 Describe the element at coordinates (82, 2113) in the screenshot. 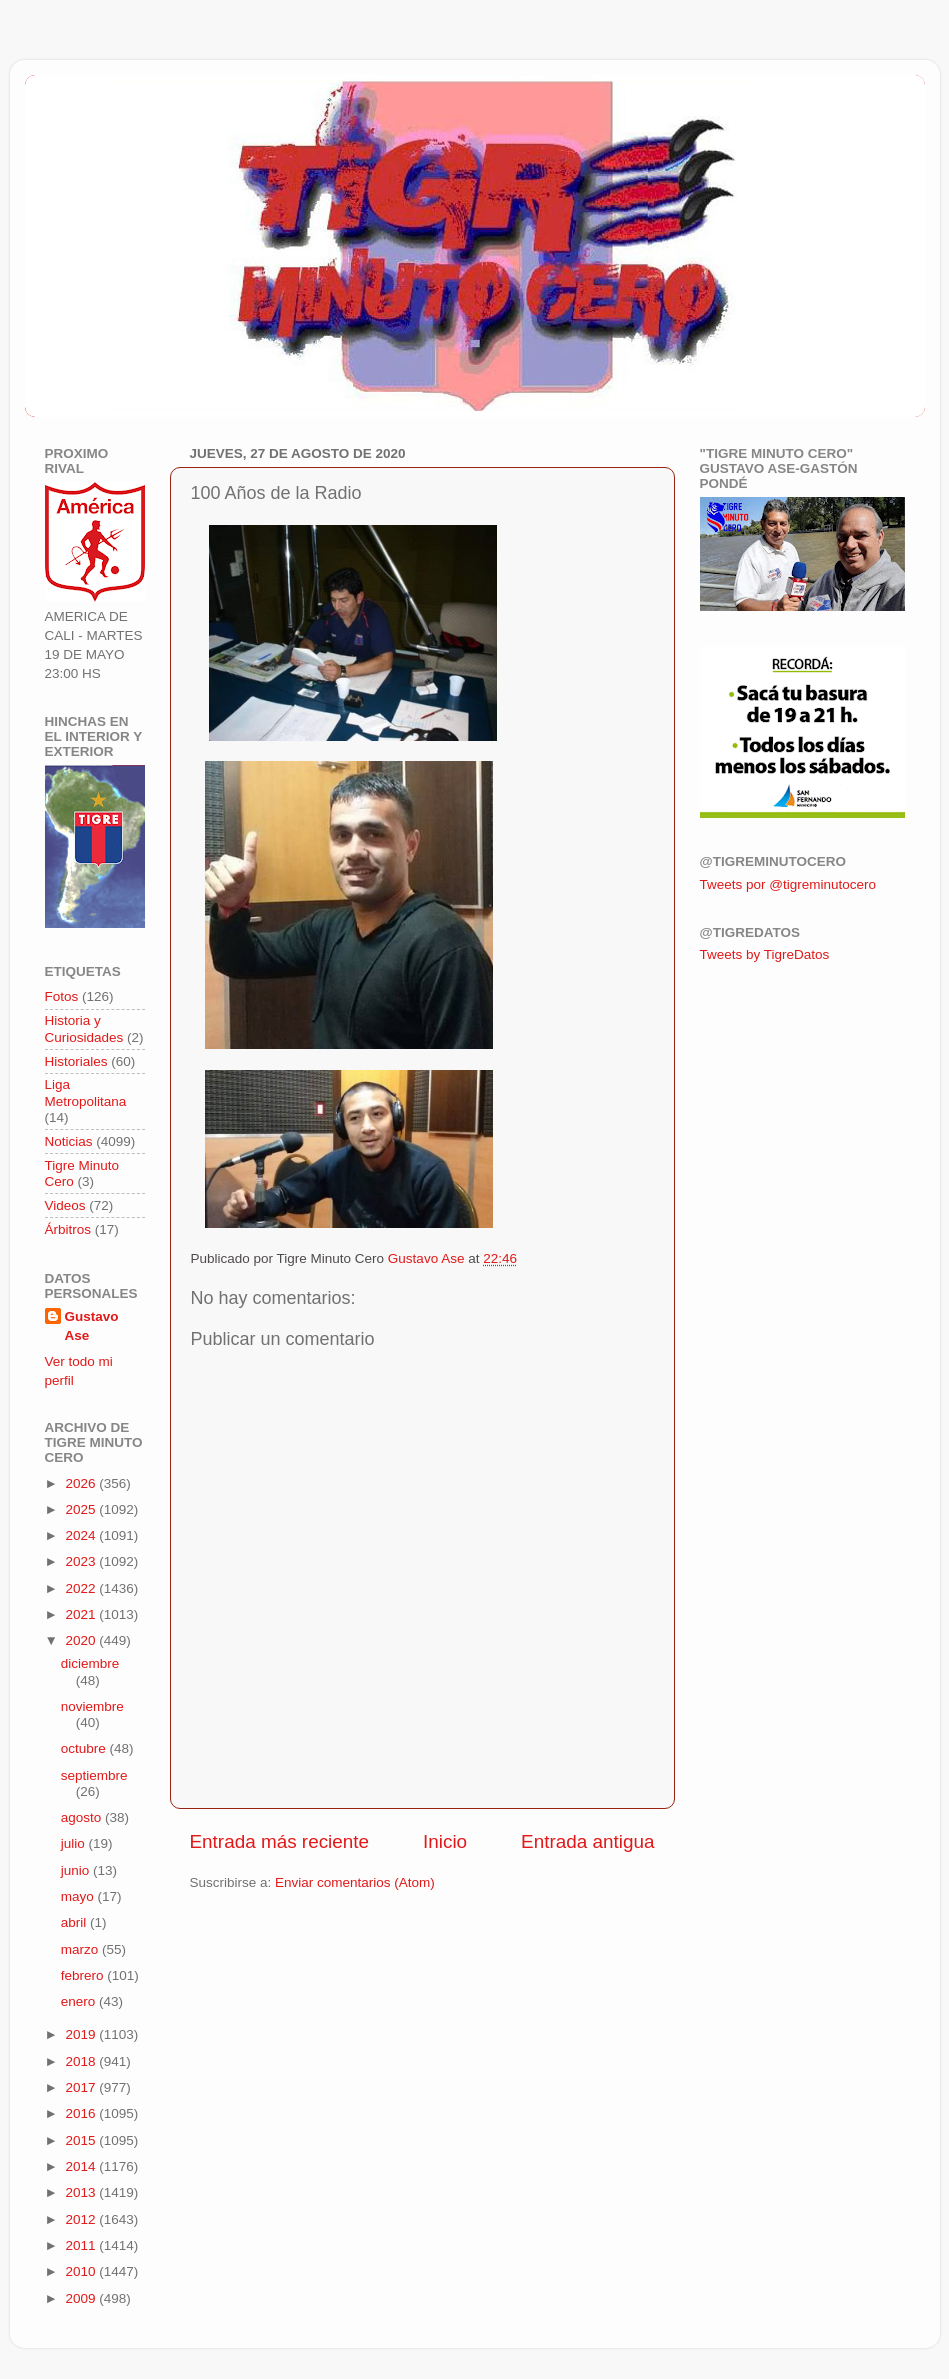

I see `2016` at that location.